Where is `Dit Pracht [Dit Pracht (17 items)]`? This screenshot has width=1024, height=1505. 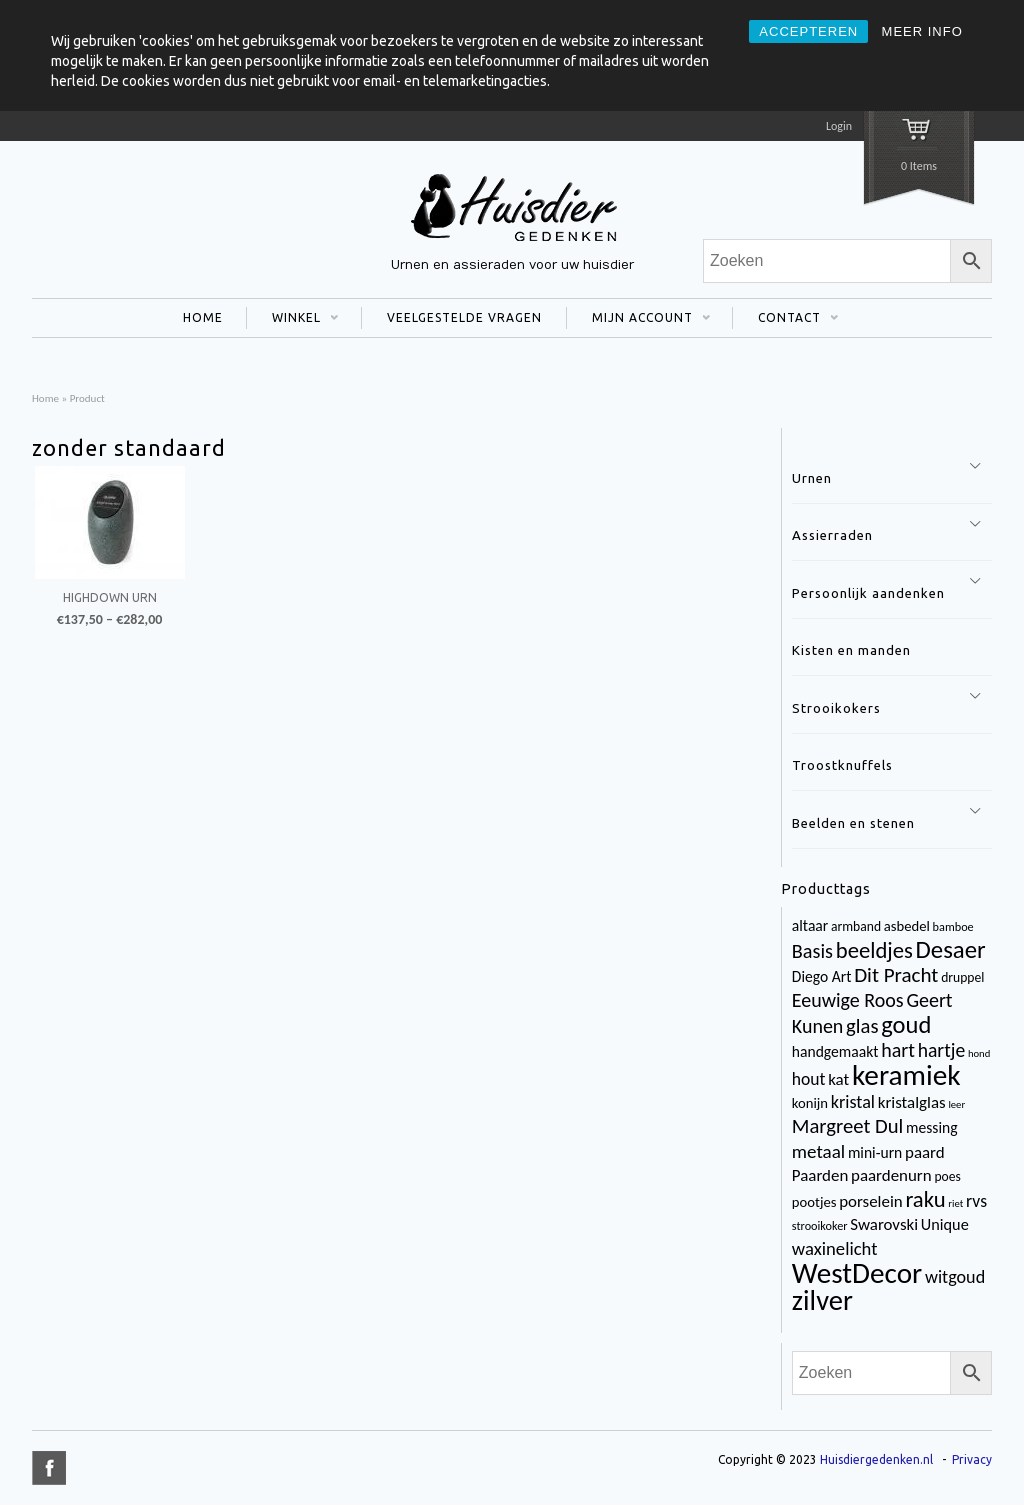
Dit Pracht [Dit Pracht (17 items)] is located at coordinates (896, 975).